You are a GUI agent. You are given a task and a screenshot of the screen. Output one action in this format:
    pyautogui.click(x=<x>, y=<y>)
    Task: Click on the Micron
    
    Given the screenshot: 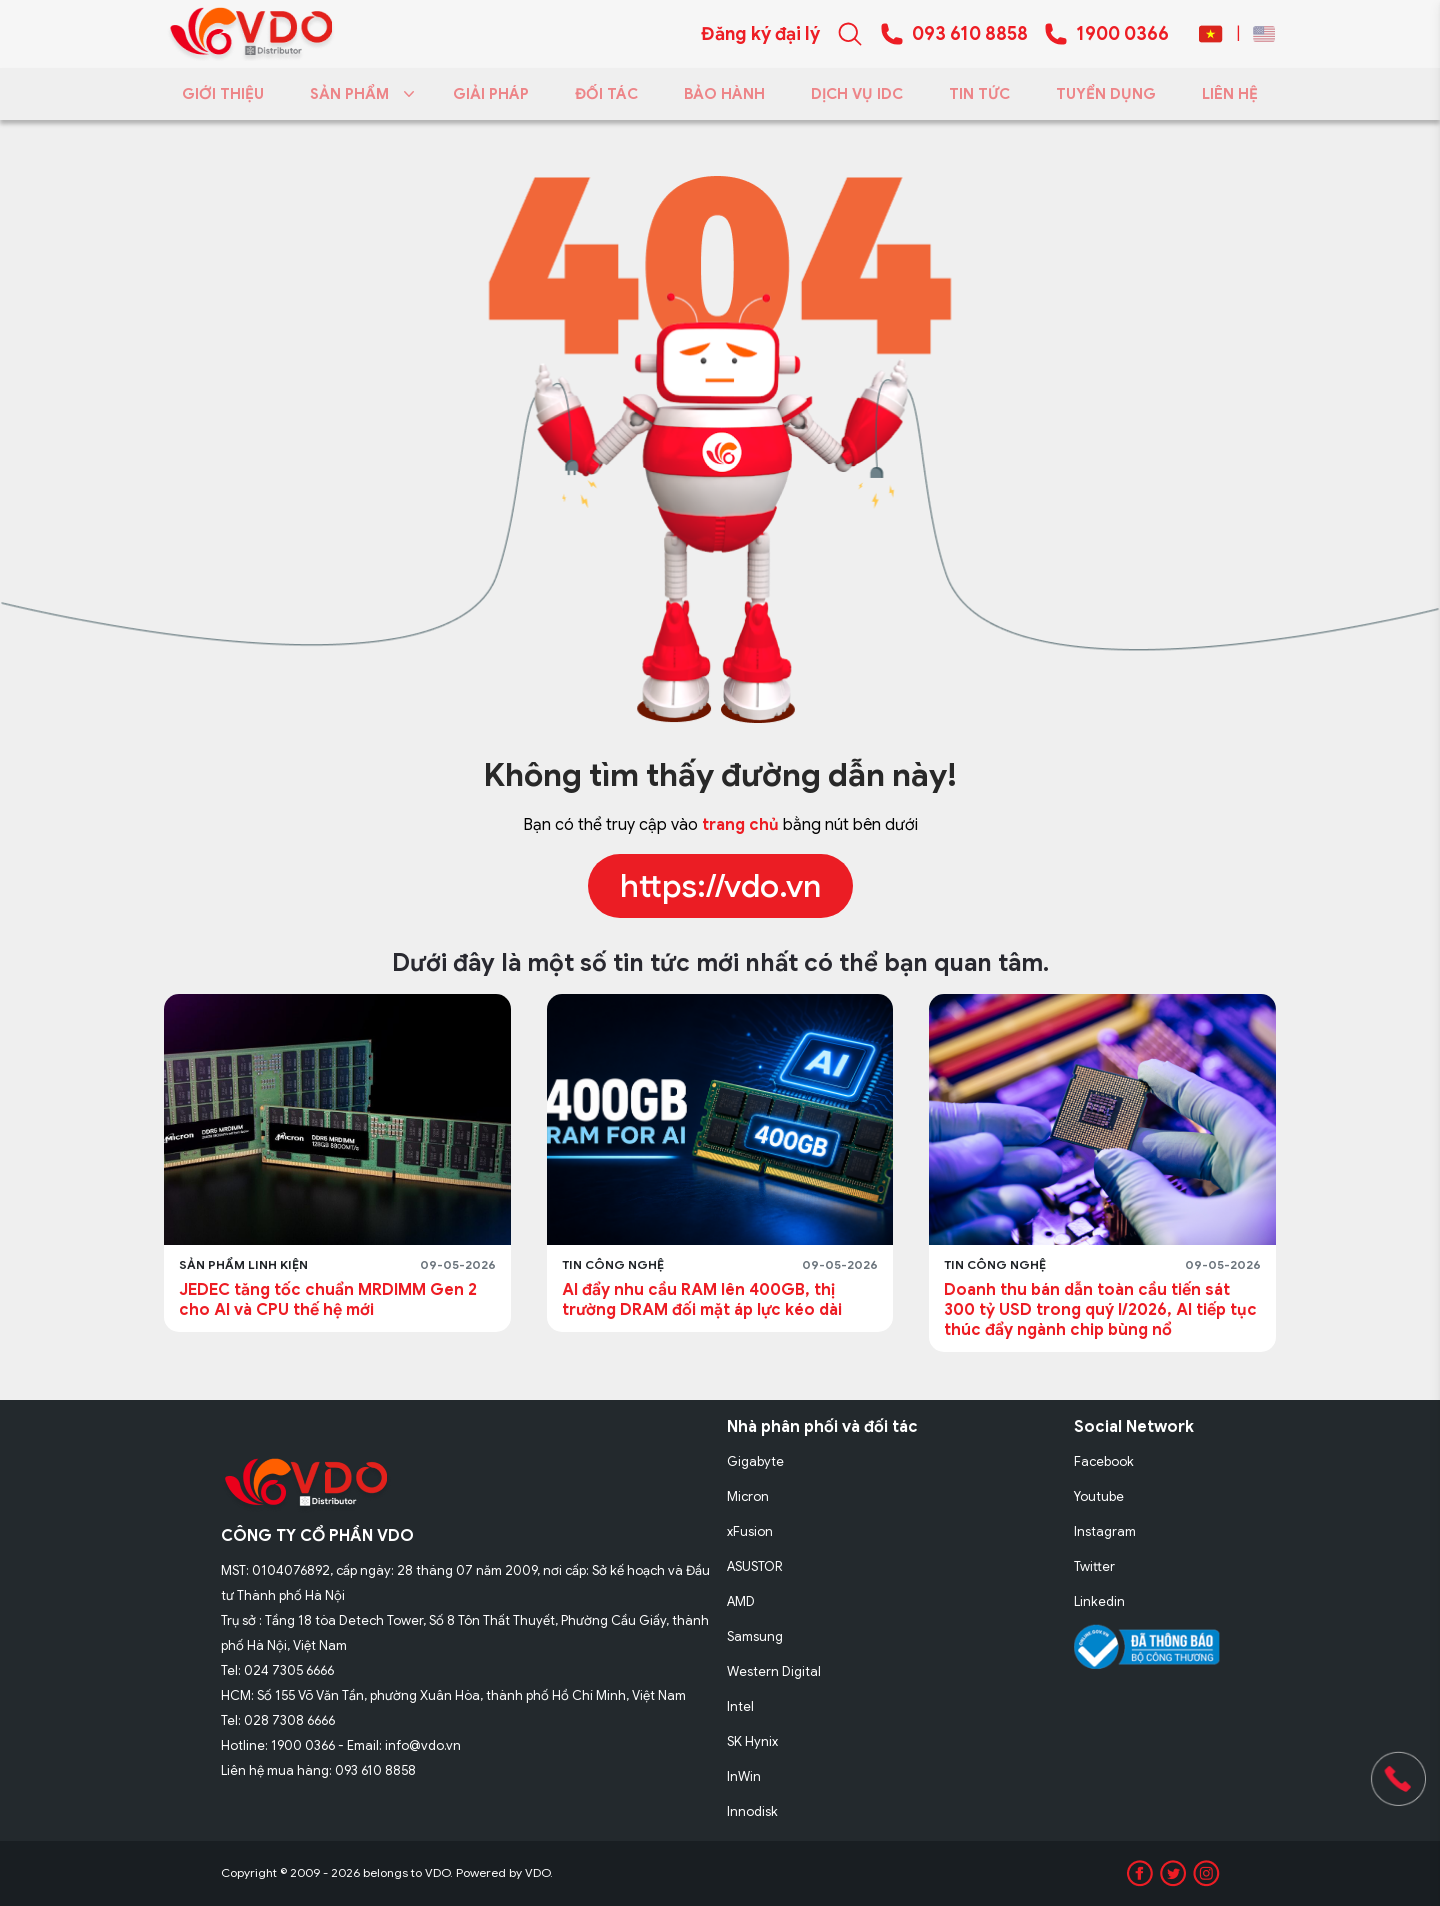 What is the action you would take?
    pyautogui.click(x=748, y=1496)
    